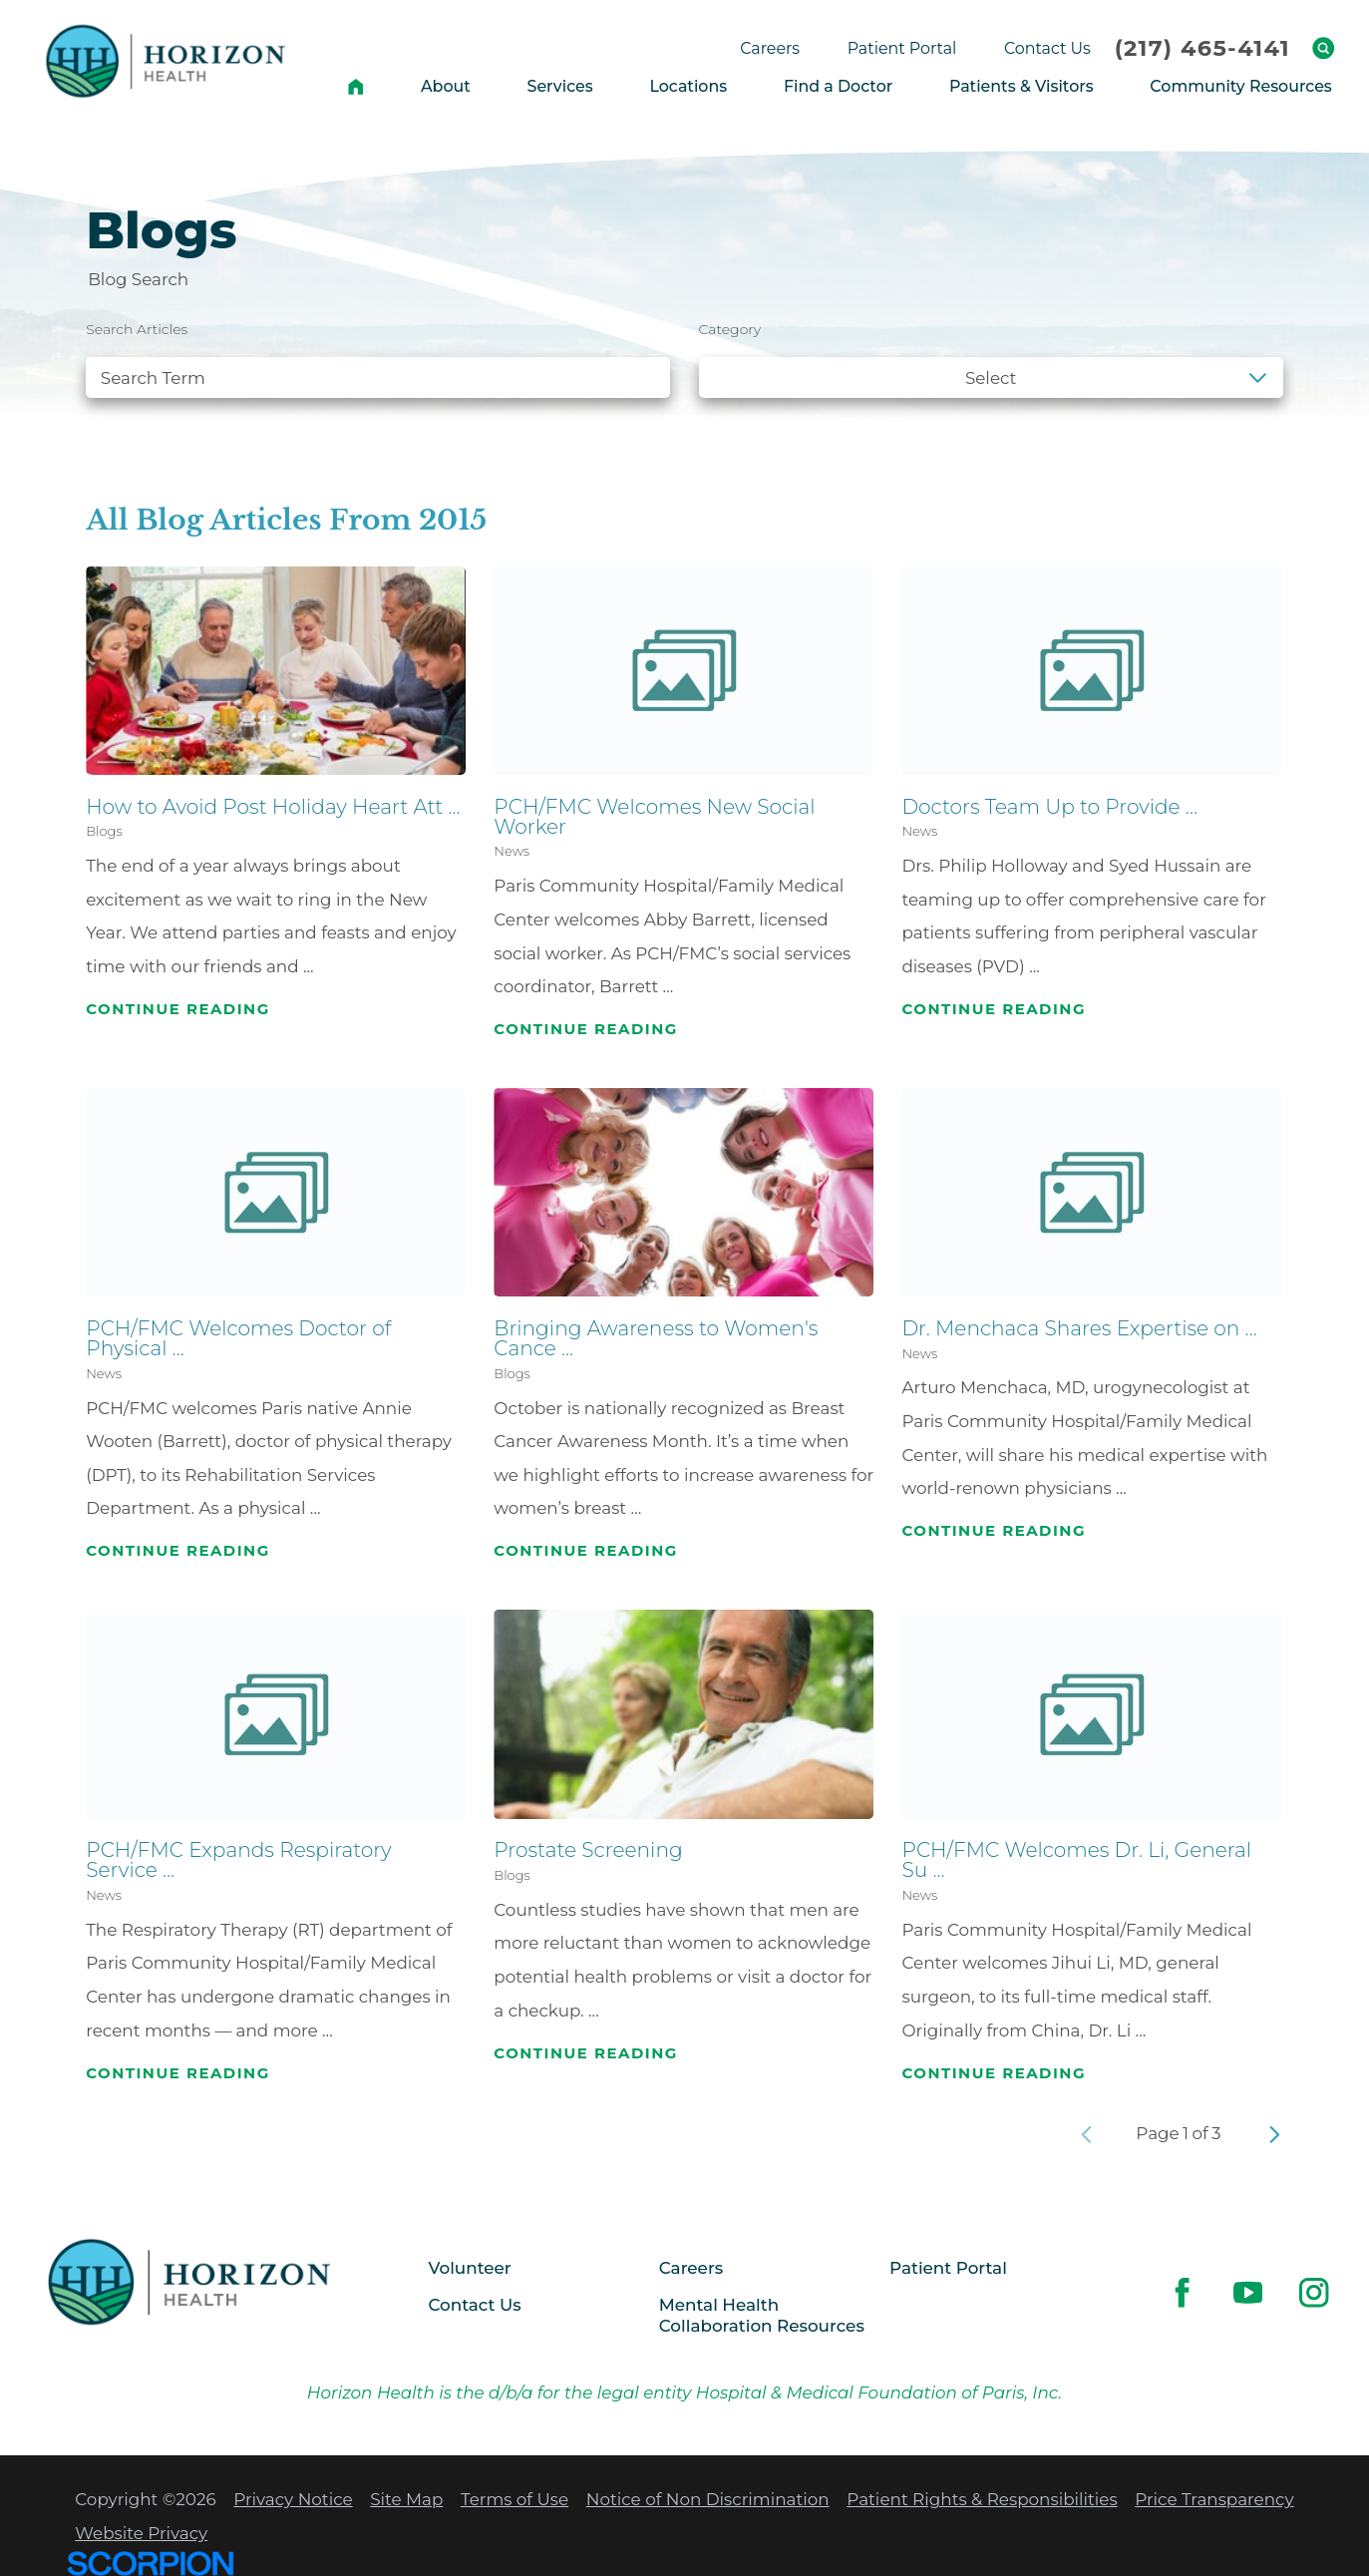 The width and height of the screenshot is (1369, 2576). I want to click on Contact Us [menuitem], so click(1047, 48).